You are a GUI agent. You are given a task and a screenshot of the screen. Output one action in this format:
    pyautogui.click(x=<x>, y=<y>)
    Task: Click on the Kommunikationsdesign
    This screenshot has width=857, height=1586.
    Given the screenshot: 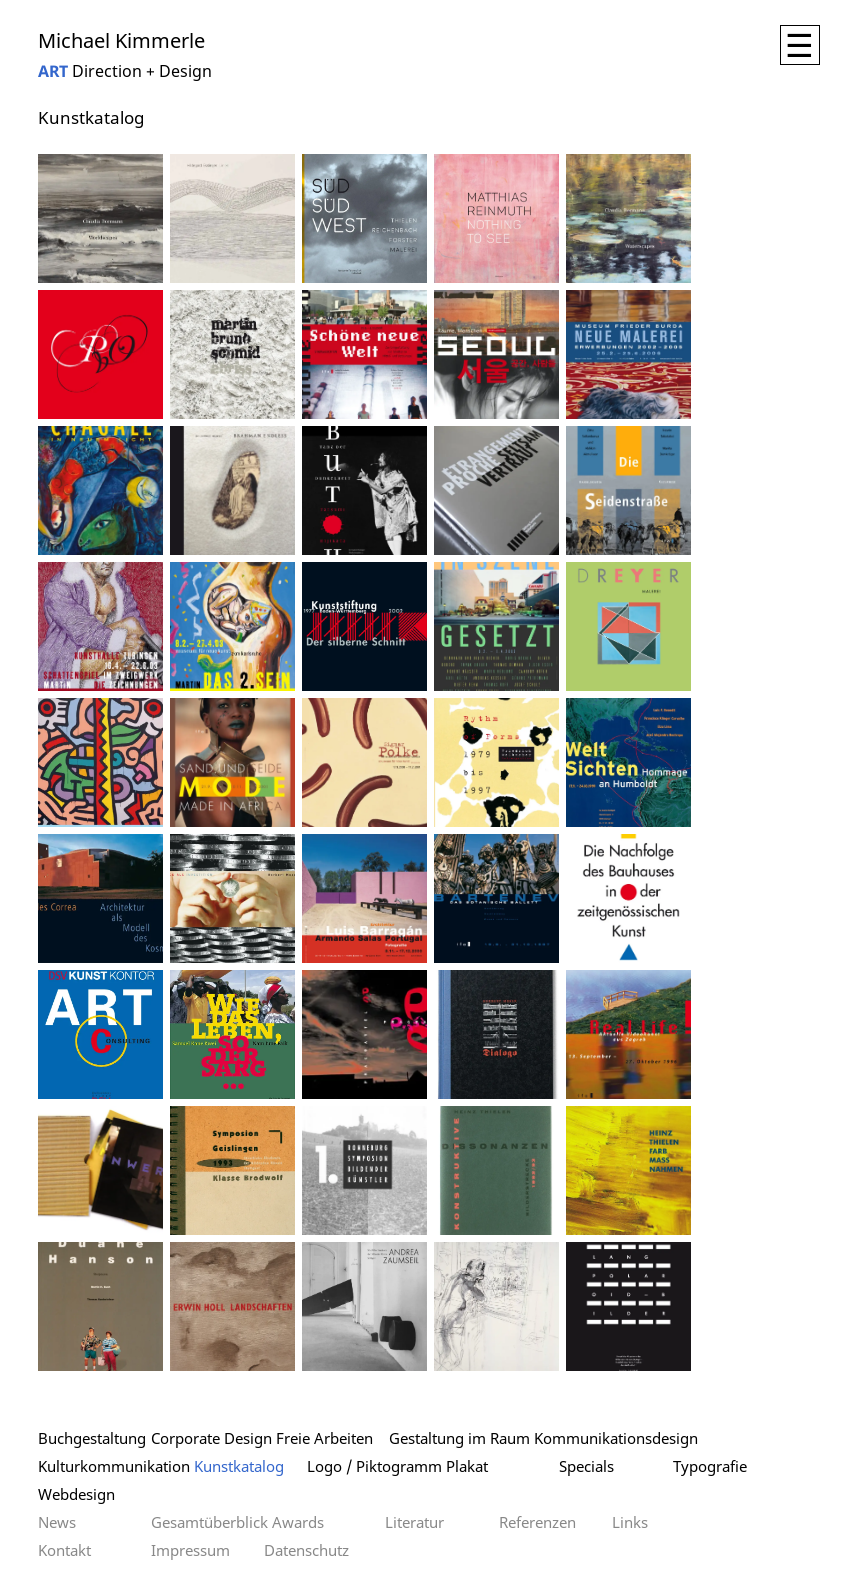 What is the action you would take?
    pyautogui.click(x=616, y=1438)
    